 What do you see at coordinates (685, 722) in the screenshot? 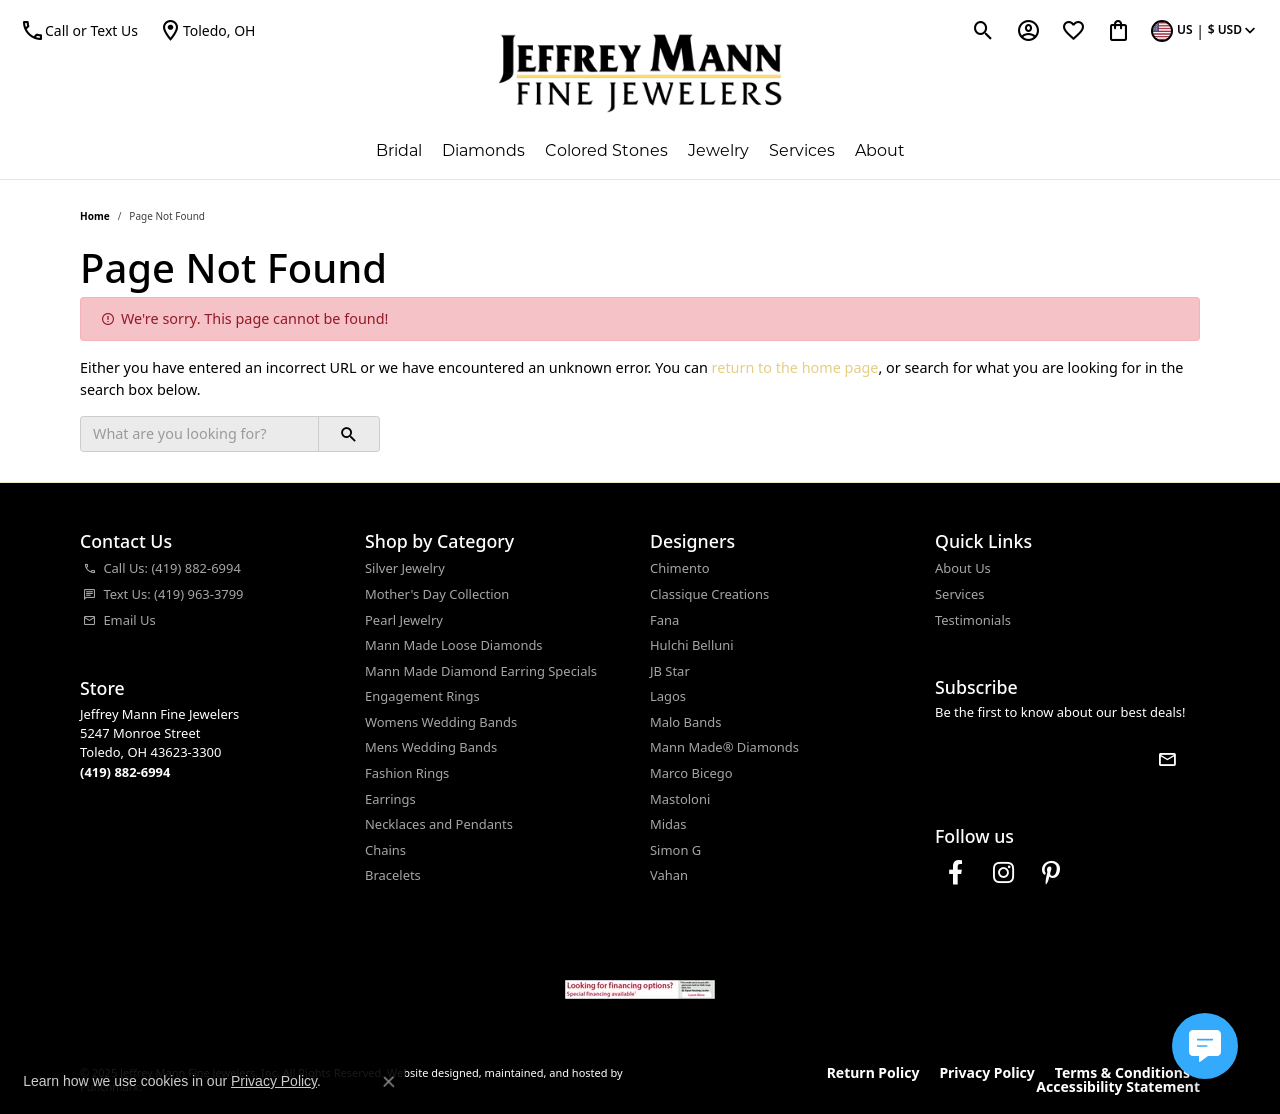
I see `Malo Bands [menuitem]` at bounding box center [685, 722].